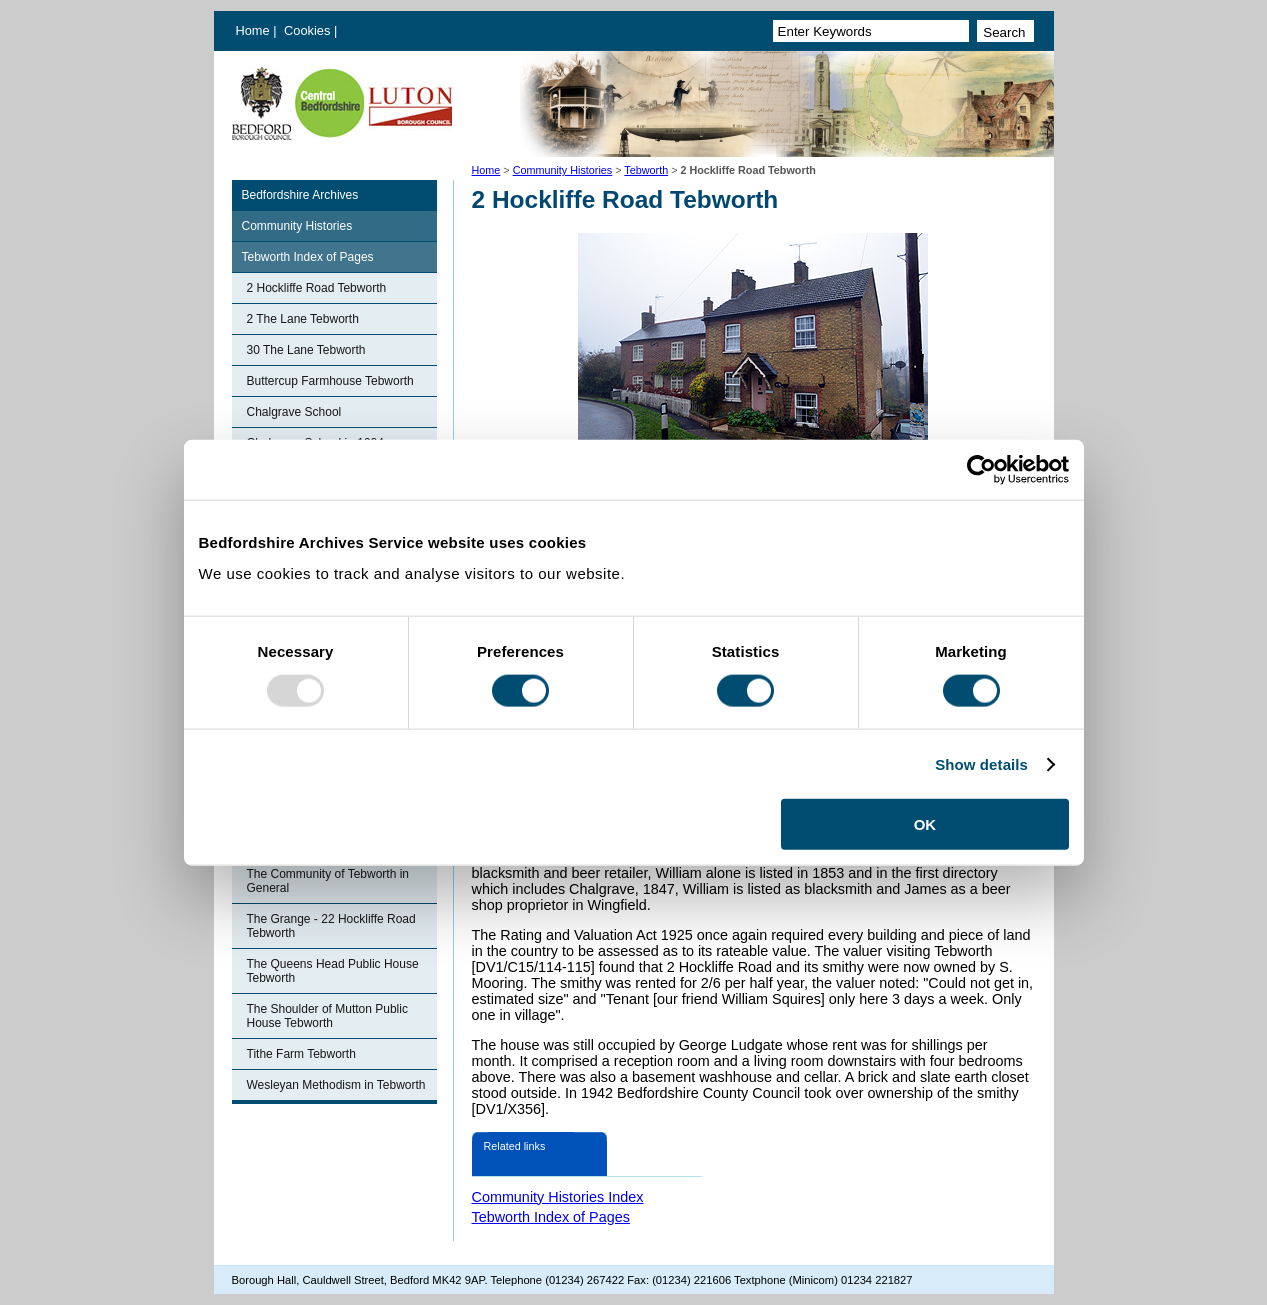 The height and width of the screenshot is (1305, 1267). What do you see at coordinates (308, 257) in the screenshot?
I see `Tebworth Index of Pages` at bounding box center [308, 257].